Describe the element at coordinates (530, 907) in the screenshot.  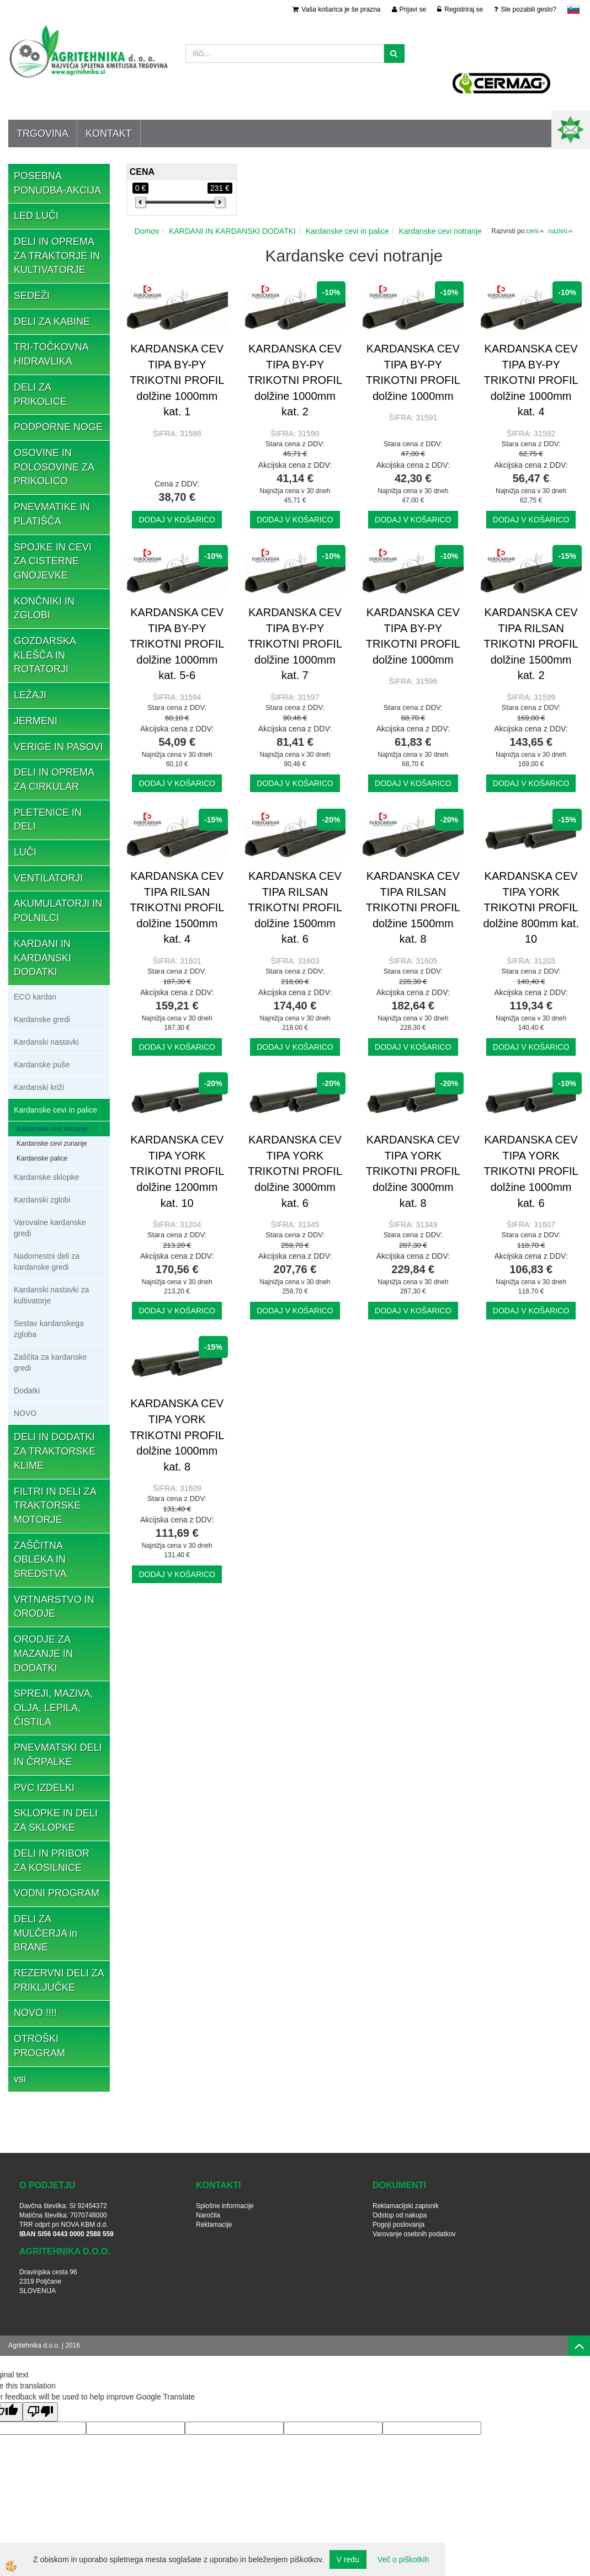
I see `KARDANSKA CEV TIPA YORK TRIKOTNI PROFIL dolžine 800mm kat. 10` at that location.